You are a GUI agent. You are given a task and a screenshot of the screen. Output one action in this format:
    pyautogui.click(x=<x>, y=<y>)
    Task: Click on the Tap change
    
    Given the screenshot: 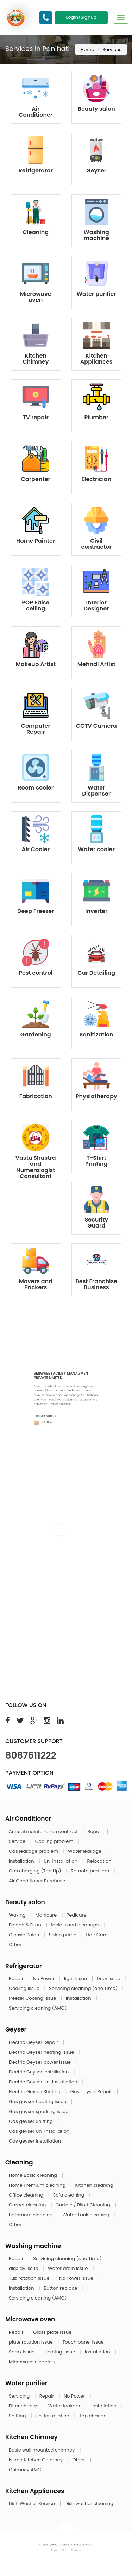 What is the action you would take?
    pyautogui.click(x=92, y=2415)
    